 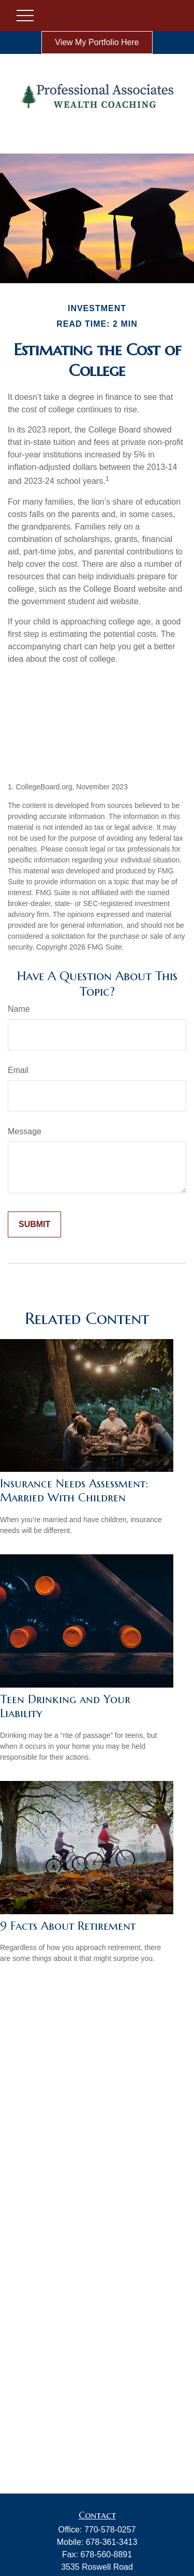 I want to click on View My Portfolio Here, so click(x=97, y=42).